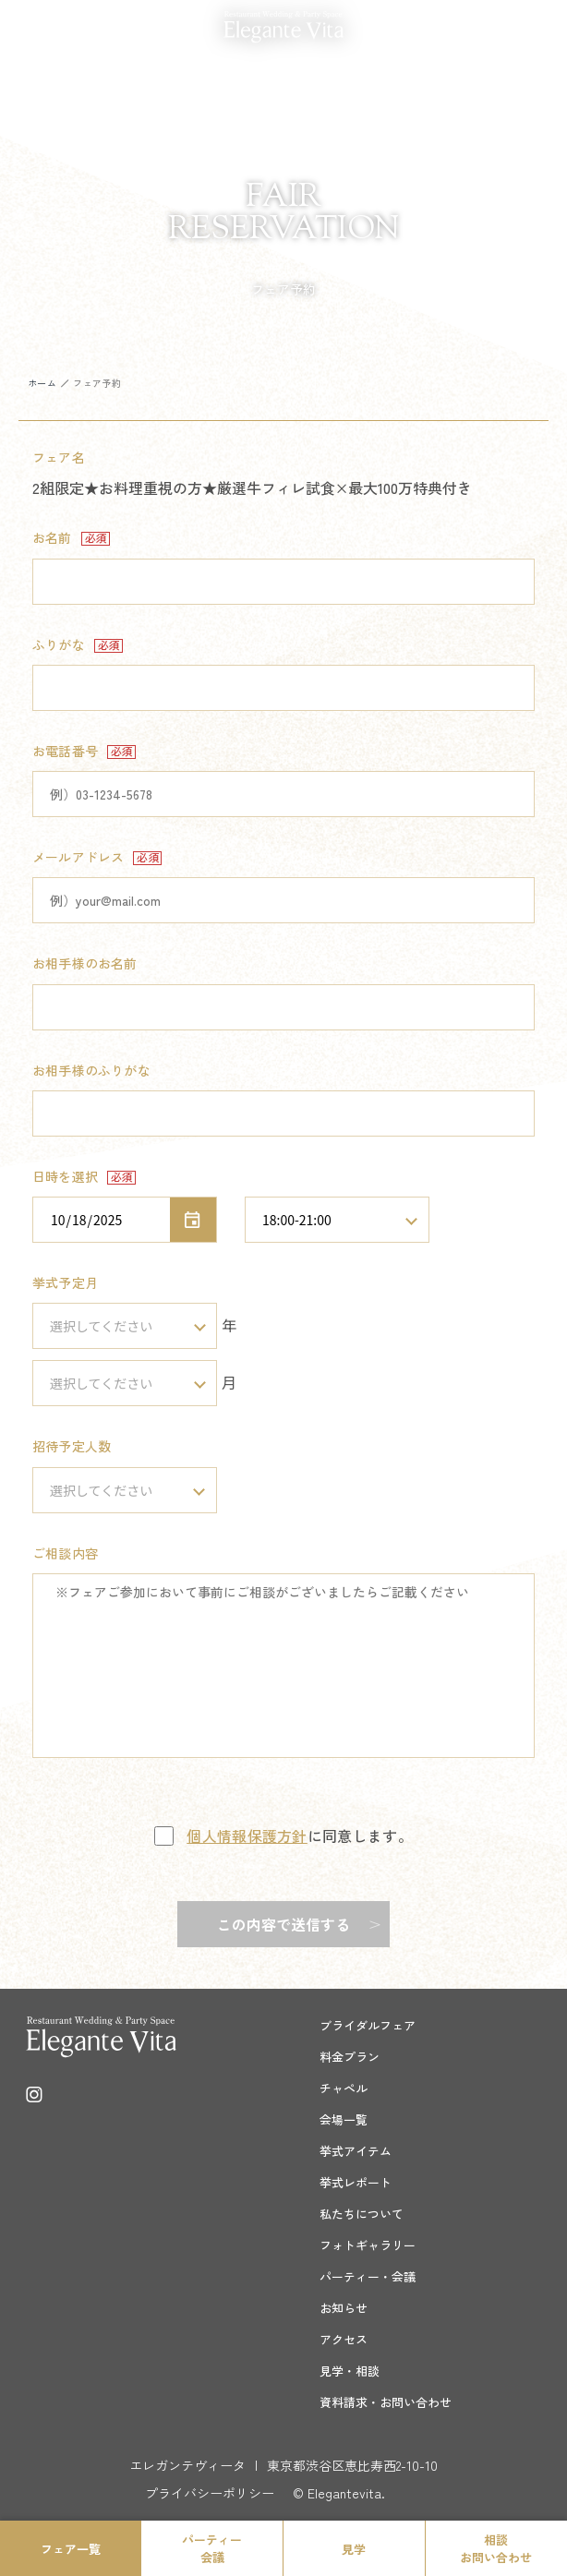 This screenshot has width=567, height=2576. I want to click on パーティー・会議, so click(368, 2276).